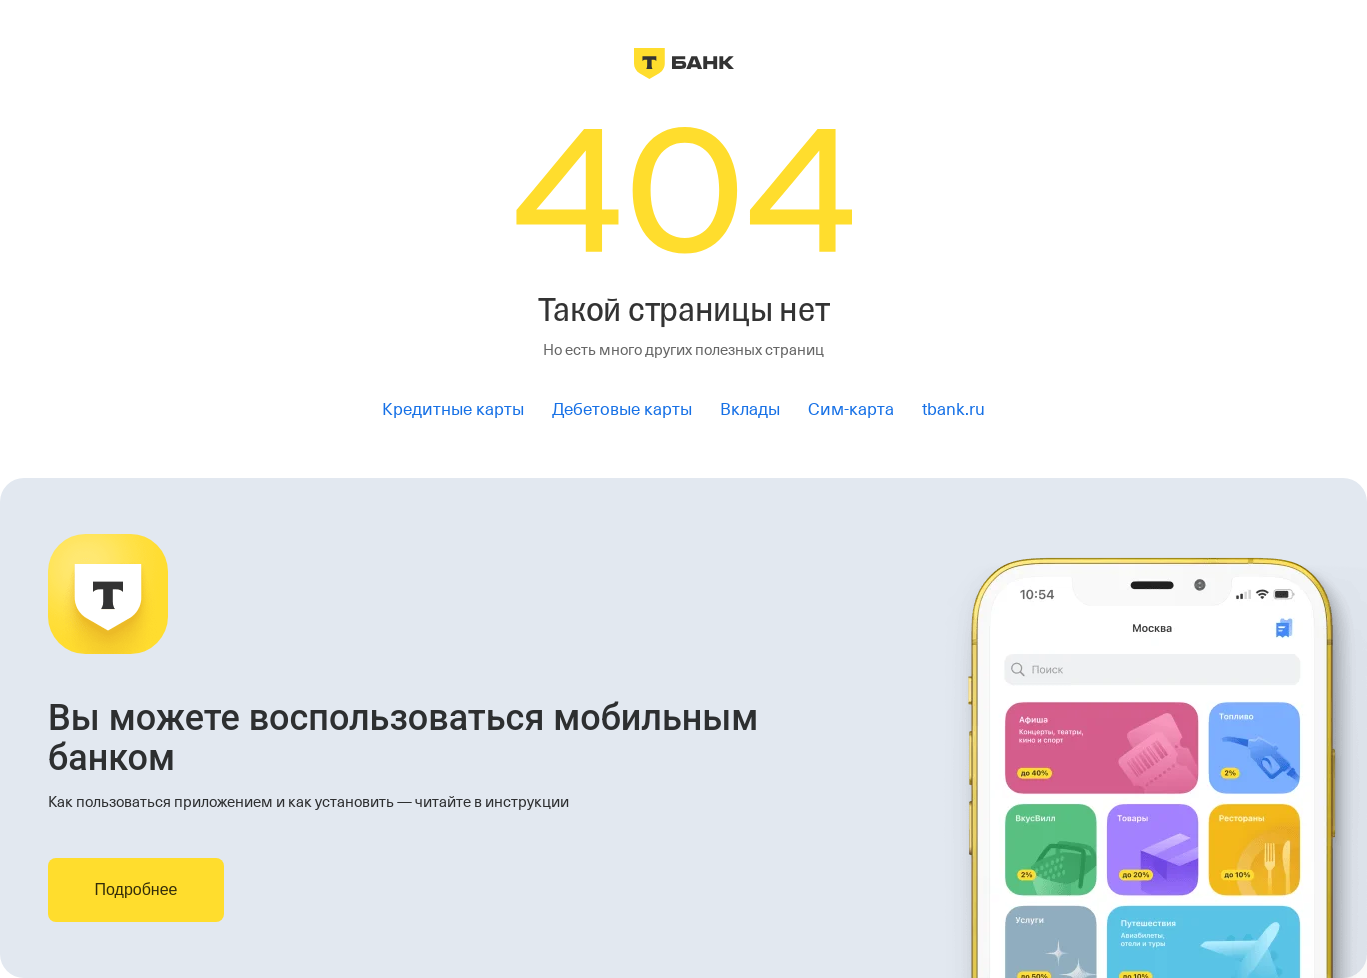 The height and width of the screenshot is (978, 1367). Describe the element at coordinates (851, 409) in the screenshot. I see `Сим-карта` at that location.